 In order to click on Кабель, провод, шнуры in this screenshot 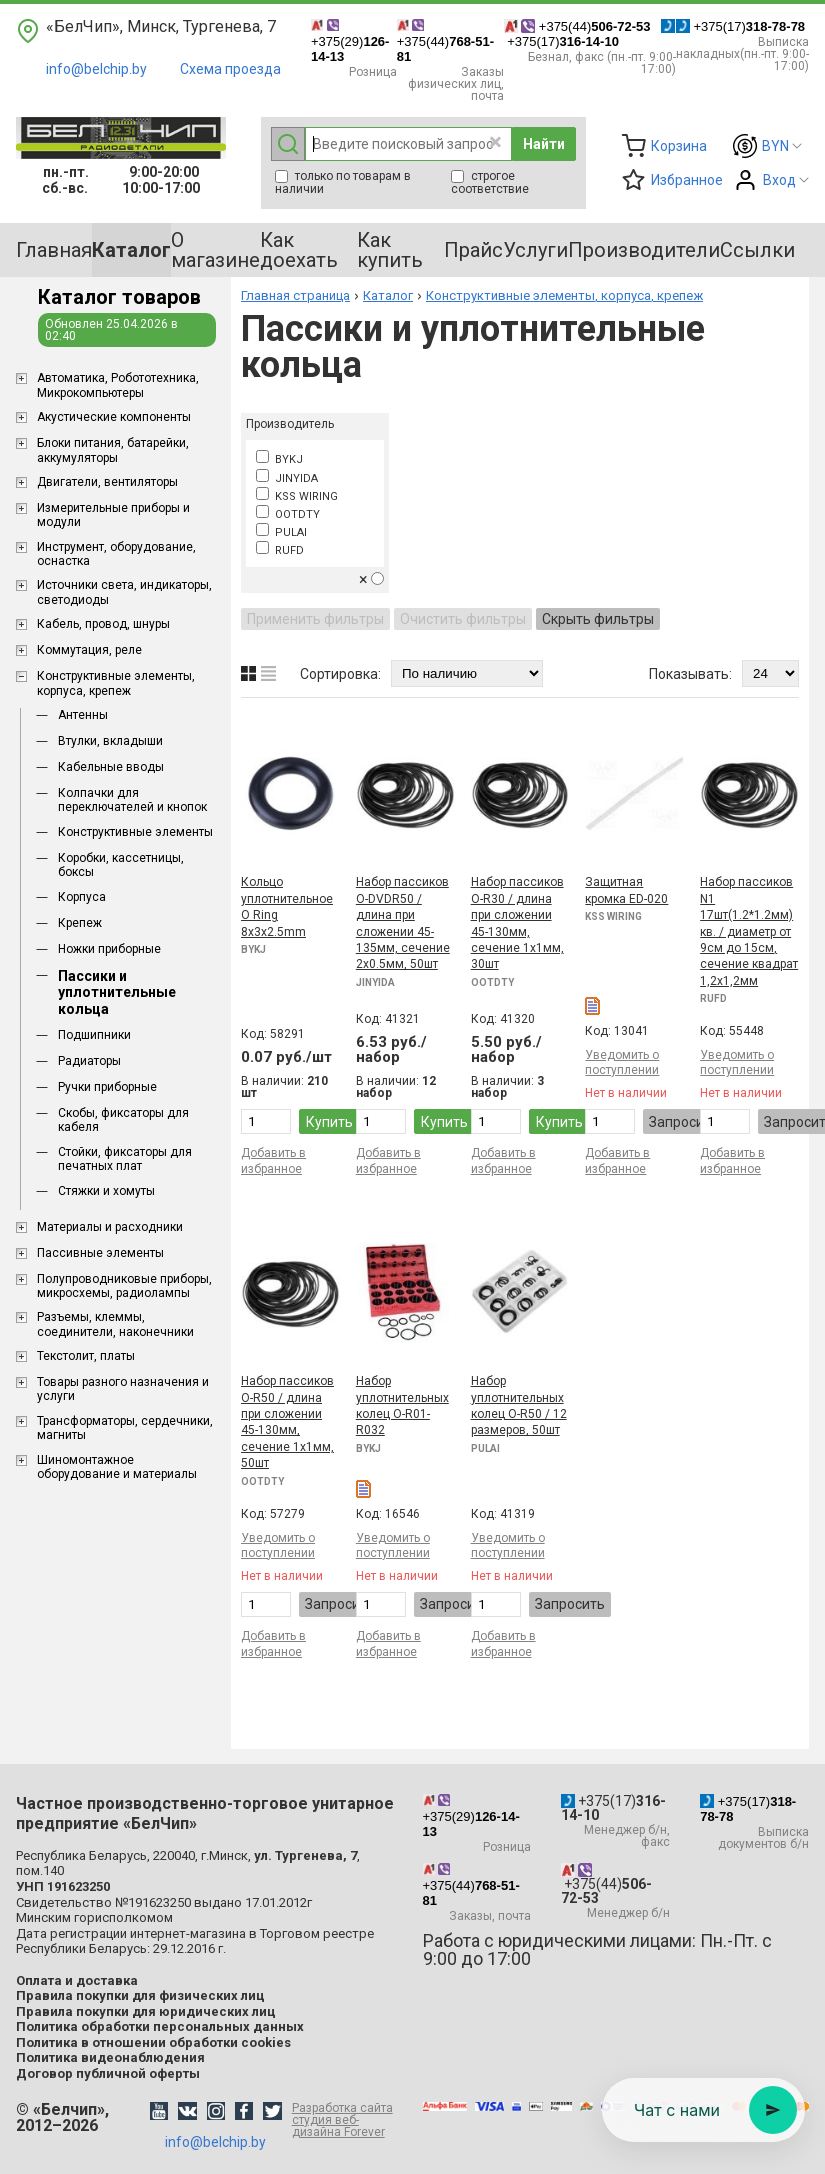, I will do `click(103, 624)`.